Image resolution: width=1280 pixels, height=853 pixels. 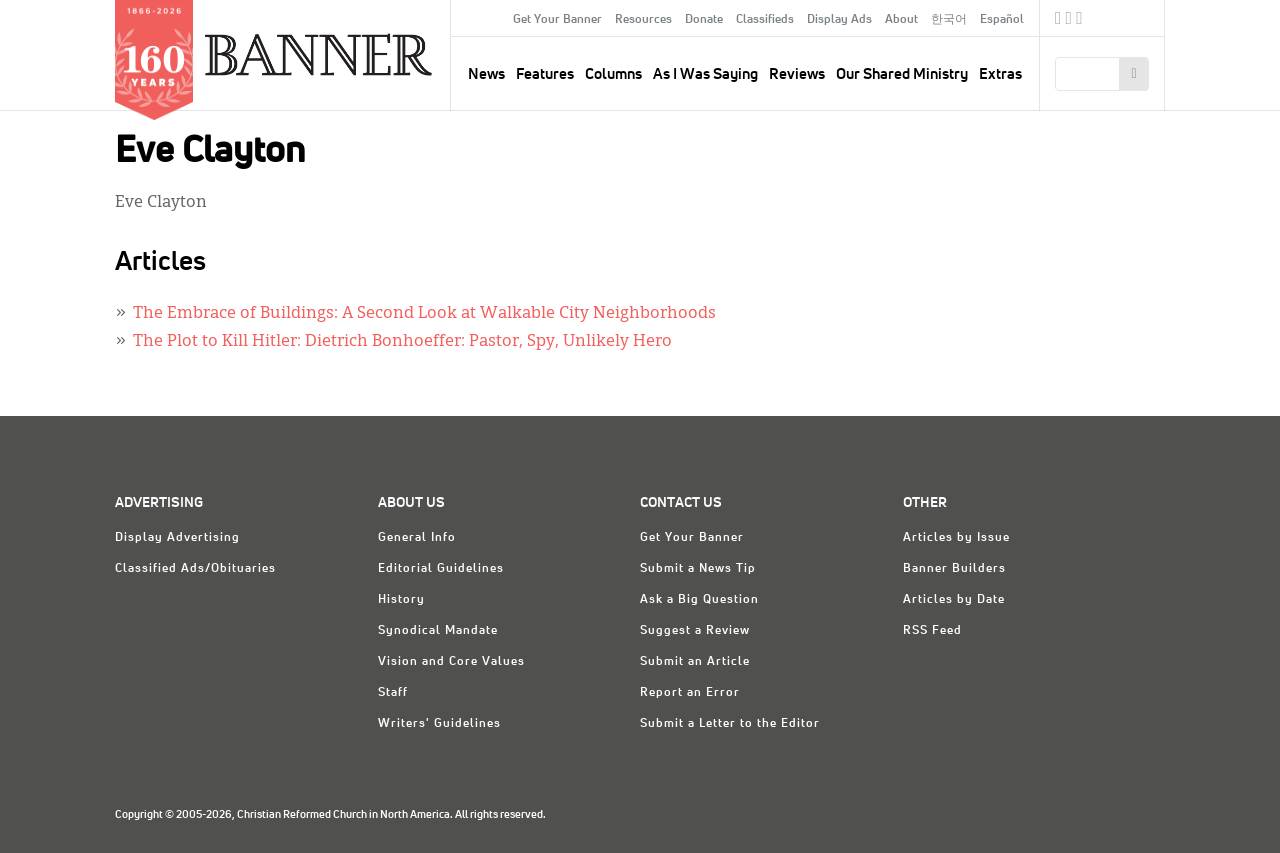 What do you see at coordinates (545, 74) in the screenshot?
I see `Features` at bounding box center [545, 74].